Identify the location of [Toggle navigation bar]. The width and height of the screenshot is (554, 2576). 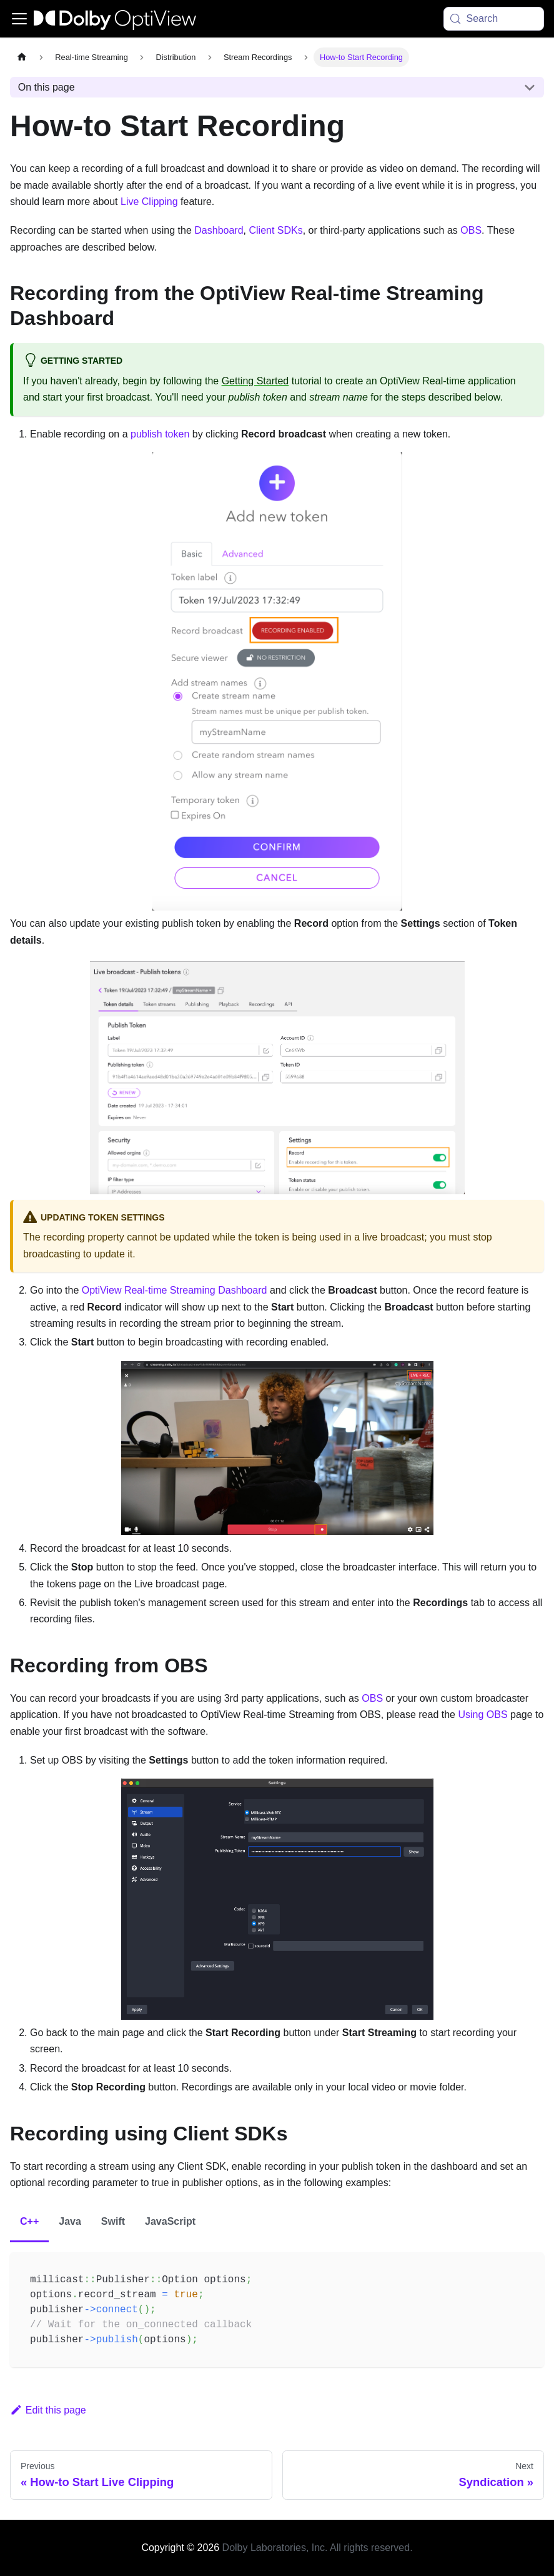
(19, 18).